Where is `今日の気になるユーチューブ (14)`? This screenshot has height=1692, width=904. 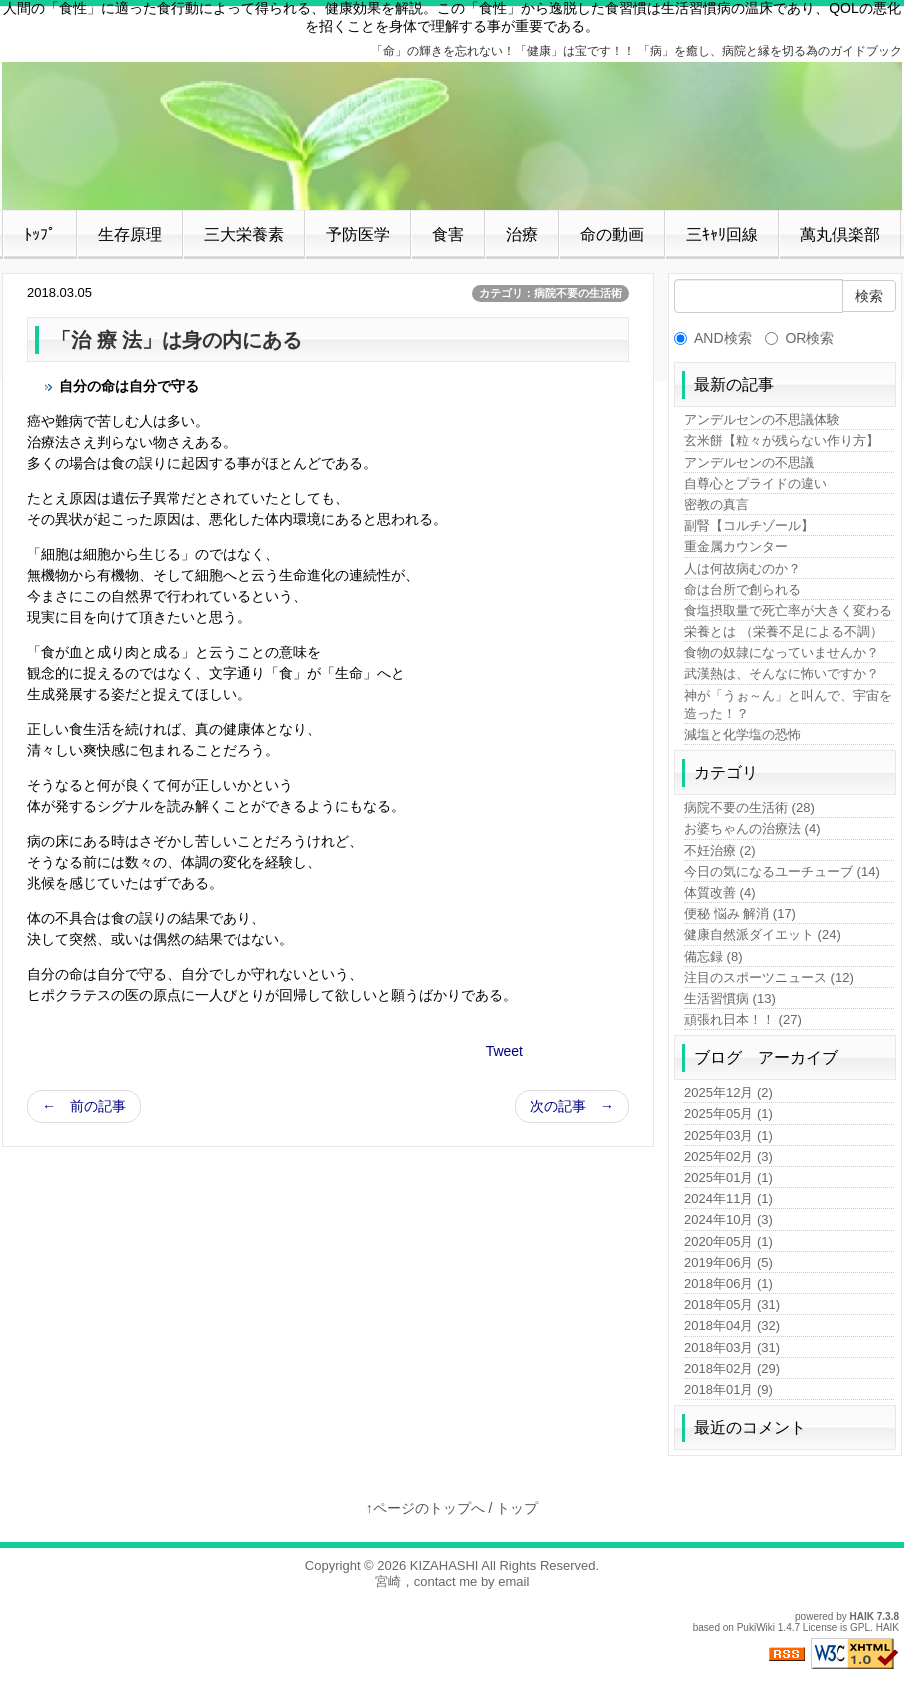 今日の気になるユーチューブ (14) is located at coordinates (782, 871).